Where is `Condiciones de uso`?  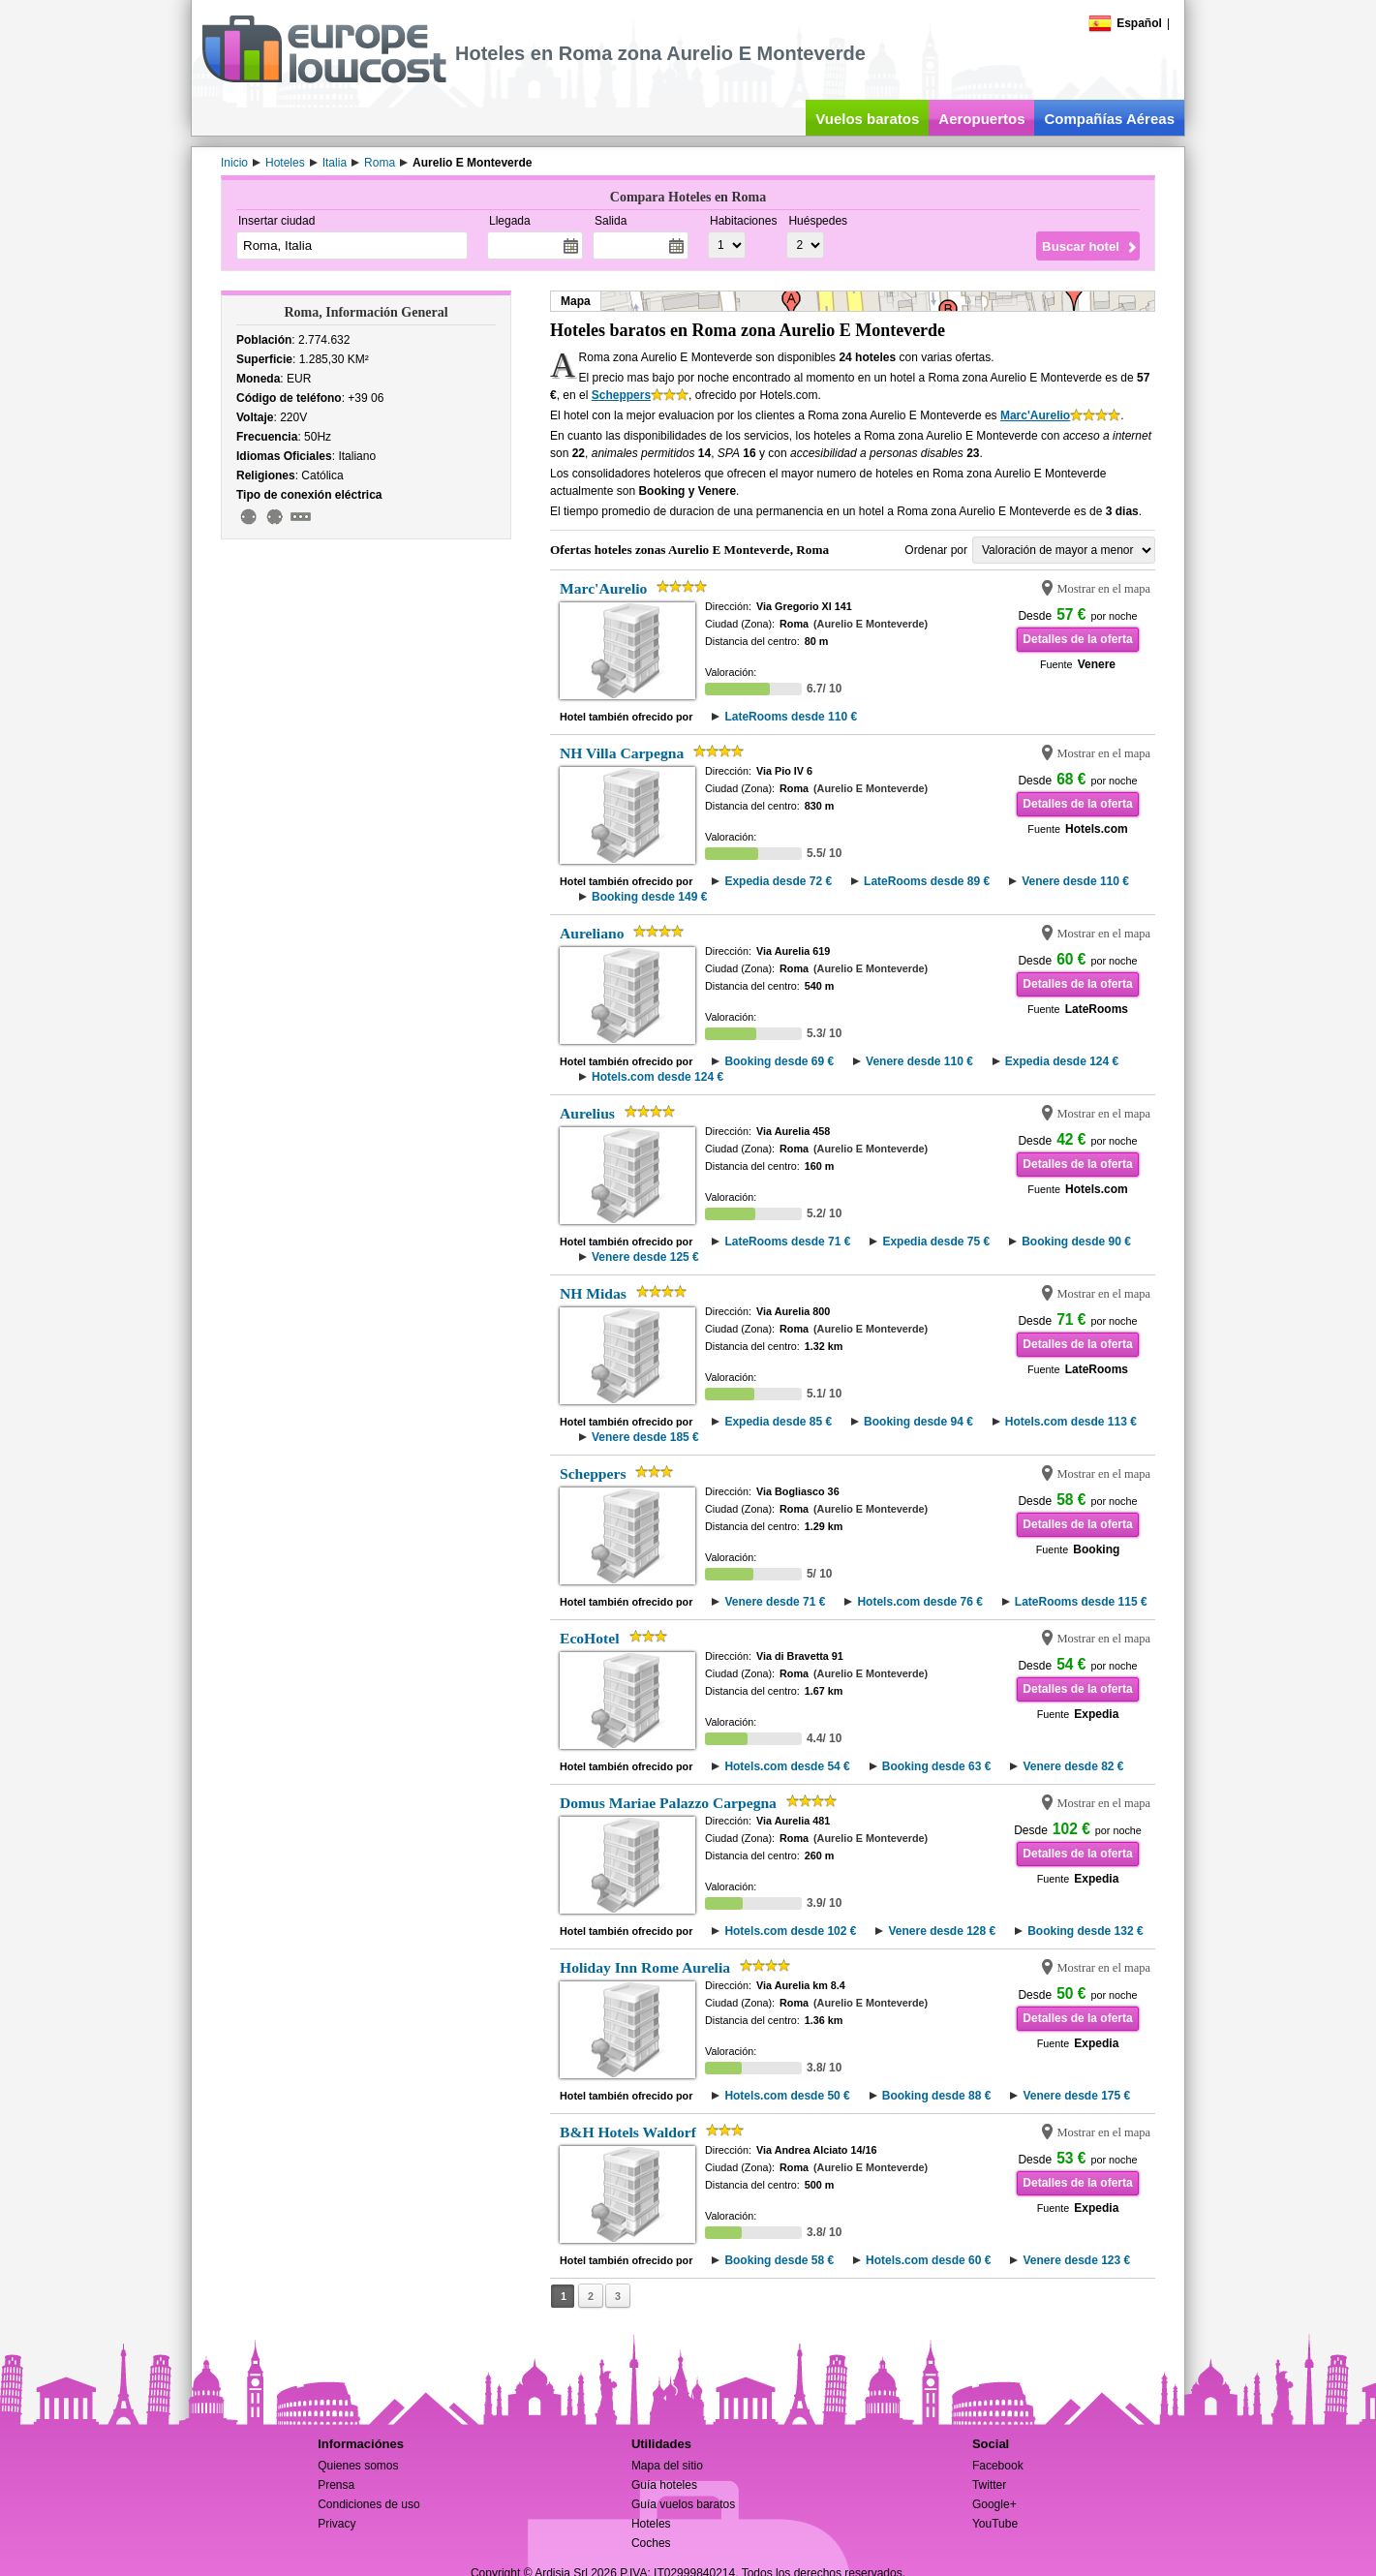 Condiciones de uso is located at coordinates (368, 2504).